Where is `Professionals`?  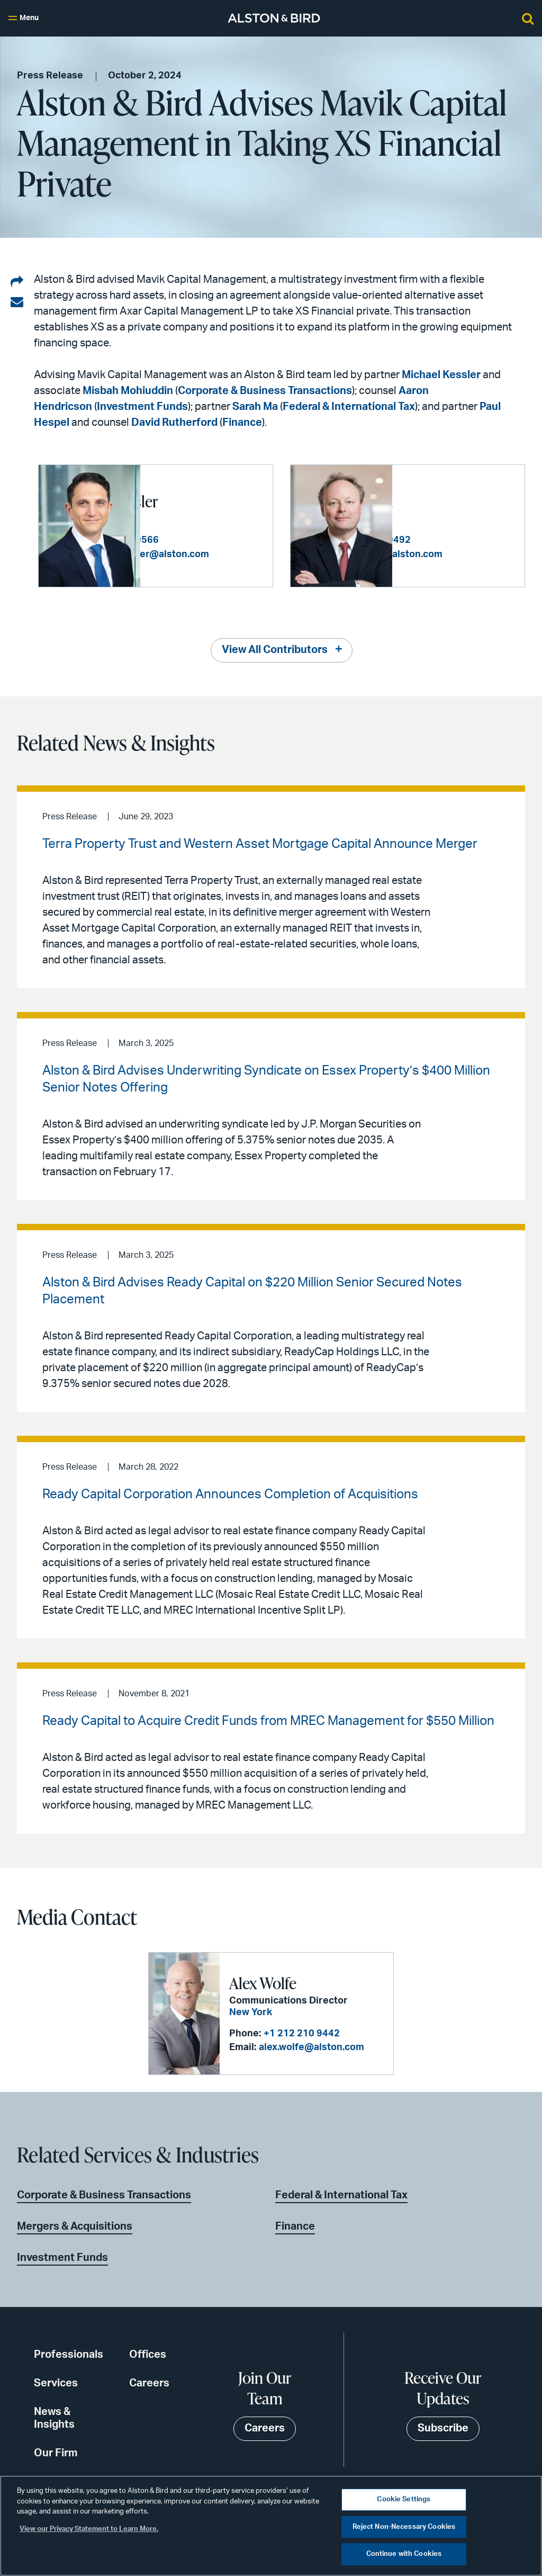 Professionals is located at coordinates (68, 2354).